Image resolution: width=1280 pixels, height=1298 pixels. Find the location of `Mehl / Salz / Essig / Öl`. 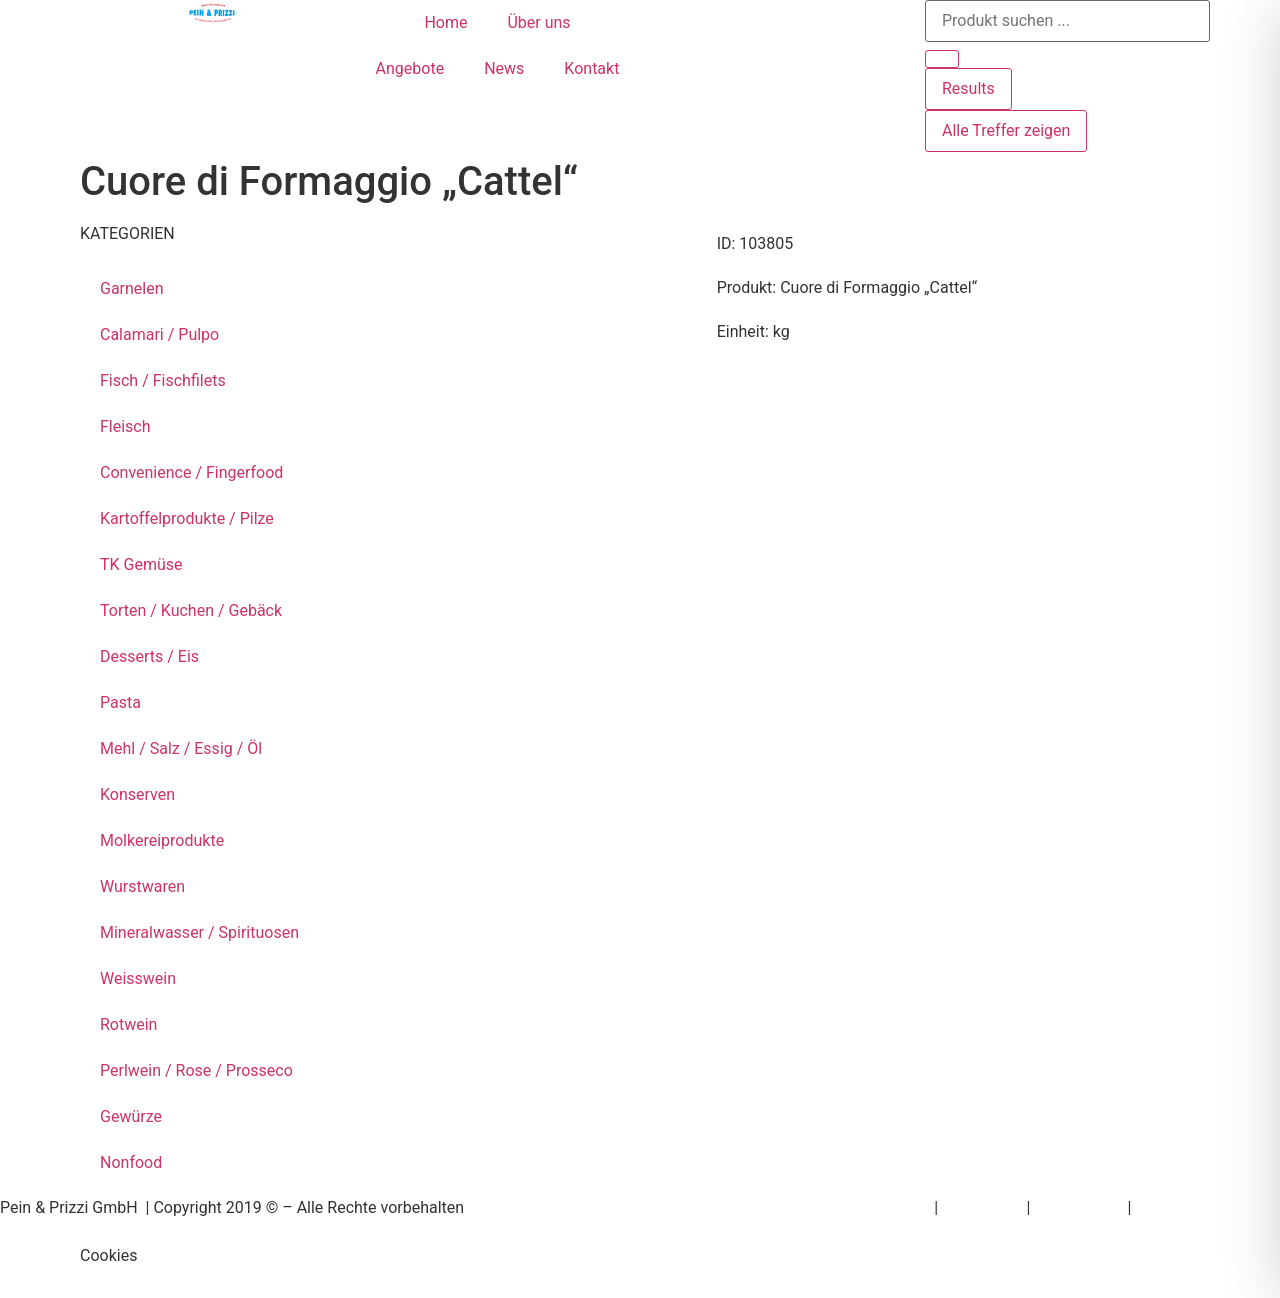

Mehl / Salz / Essig / Öl is located at coordinates (181, 748).